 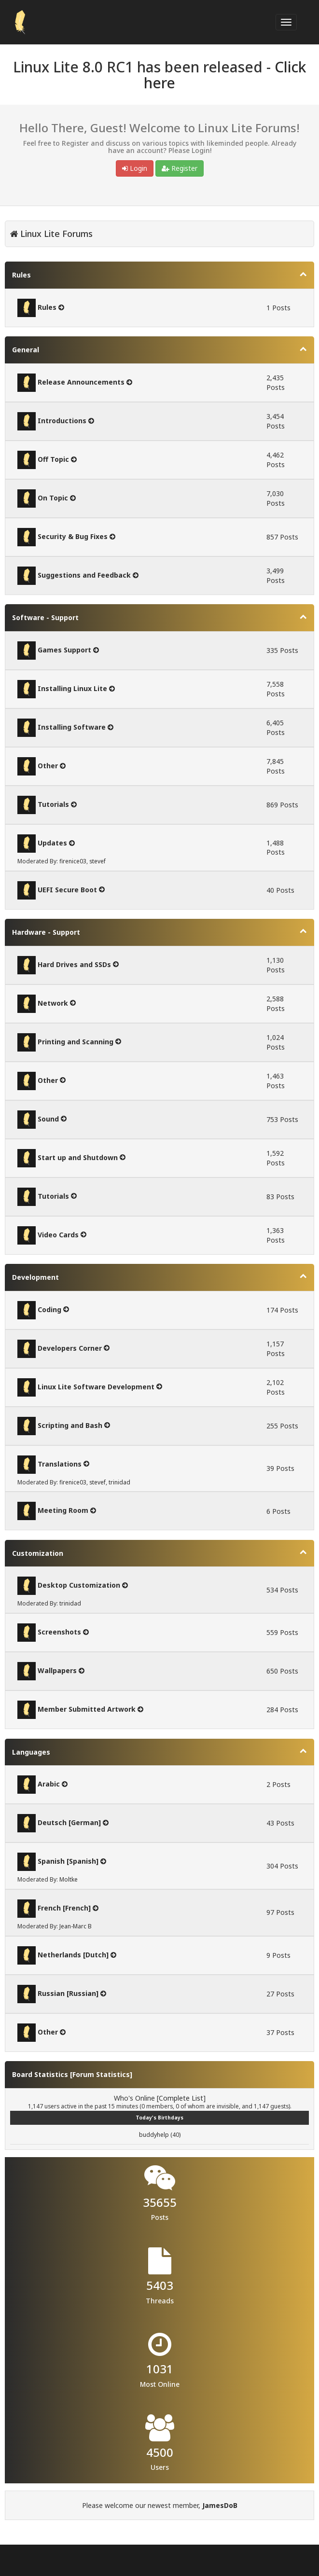 What do you see at coordinates (68, 1993) in the screenshot?
I see `Russian [Russian]` at bounding box center [68, 1993].